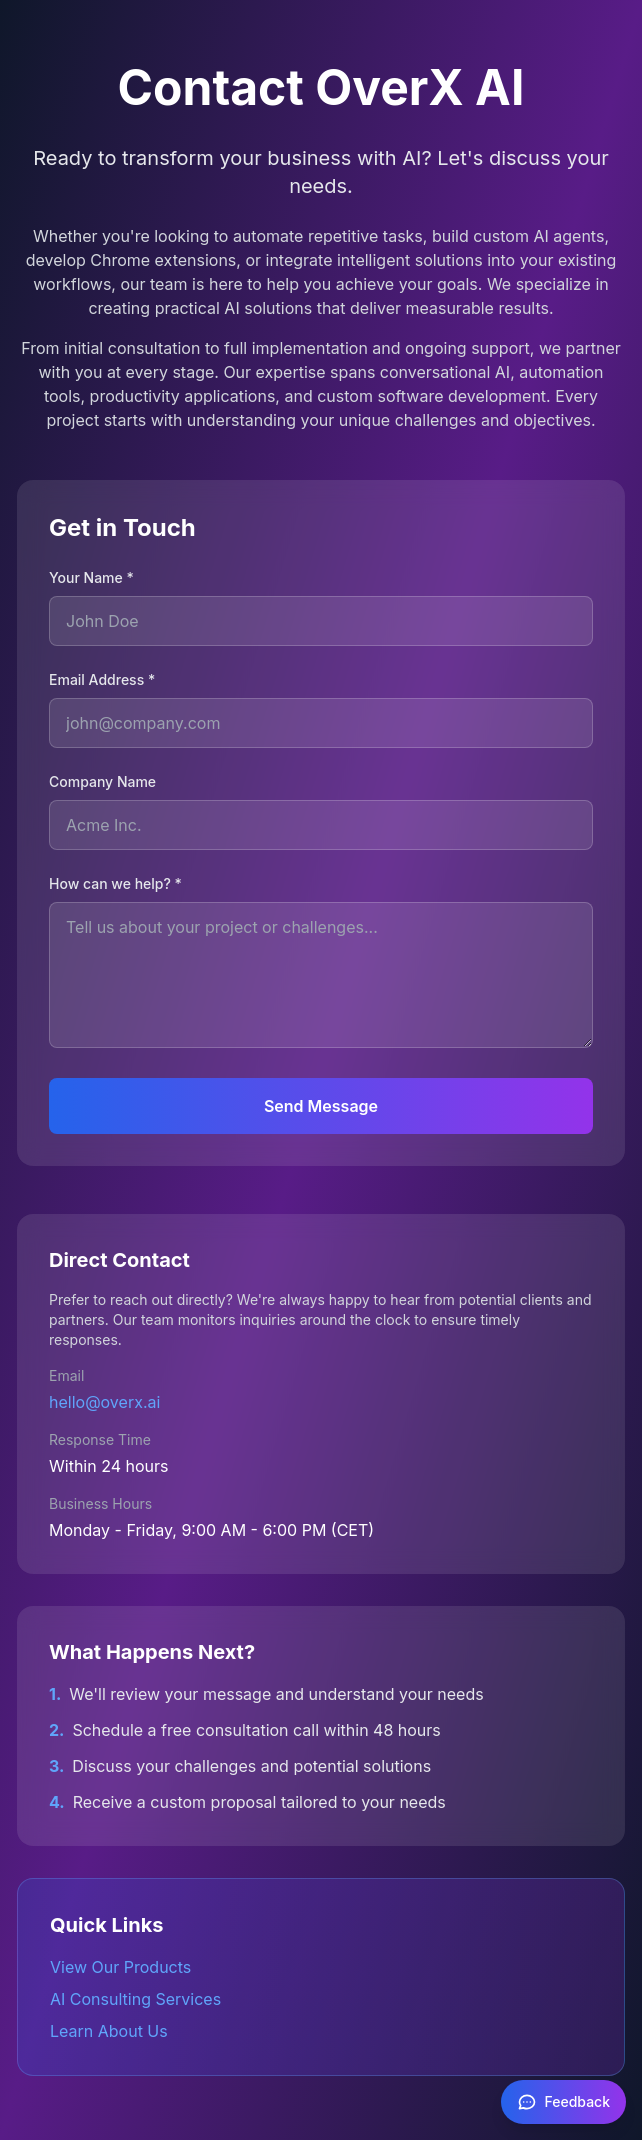  What do you see at coordinates (135, 1999) in the screenshot?
I see `AI Consulting Services` at bounding box center [135, 1999].